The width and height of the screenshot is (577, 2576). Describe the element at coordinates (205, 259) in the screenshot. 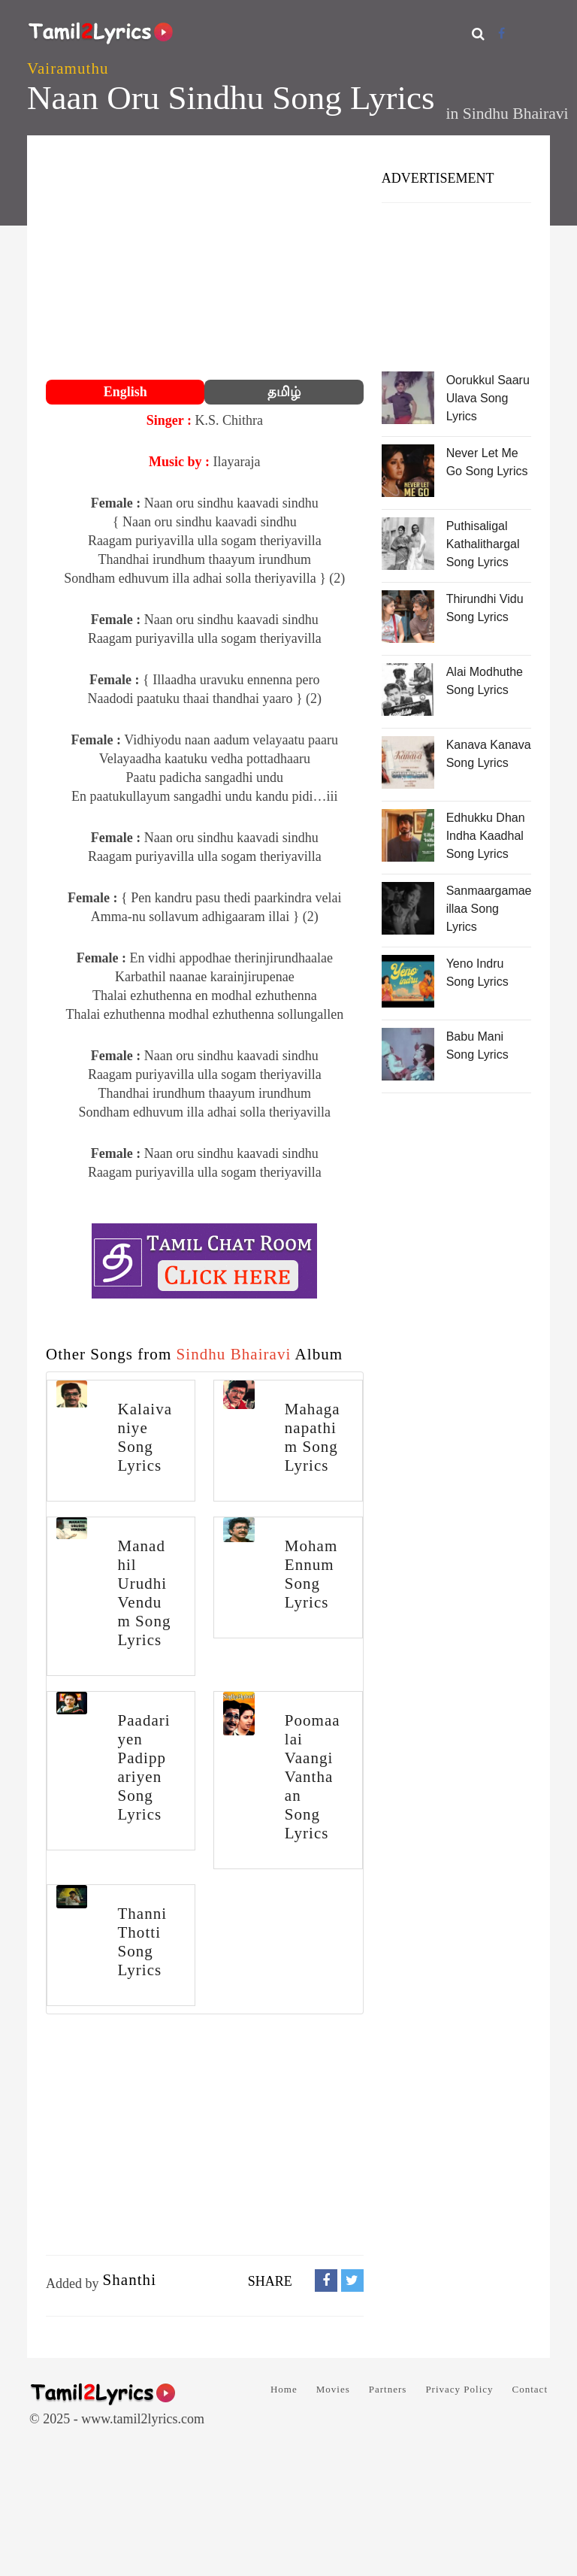

I see `[Advertisement]` at that location.